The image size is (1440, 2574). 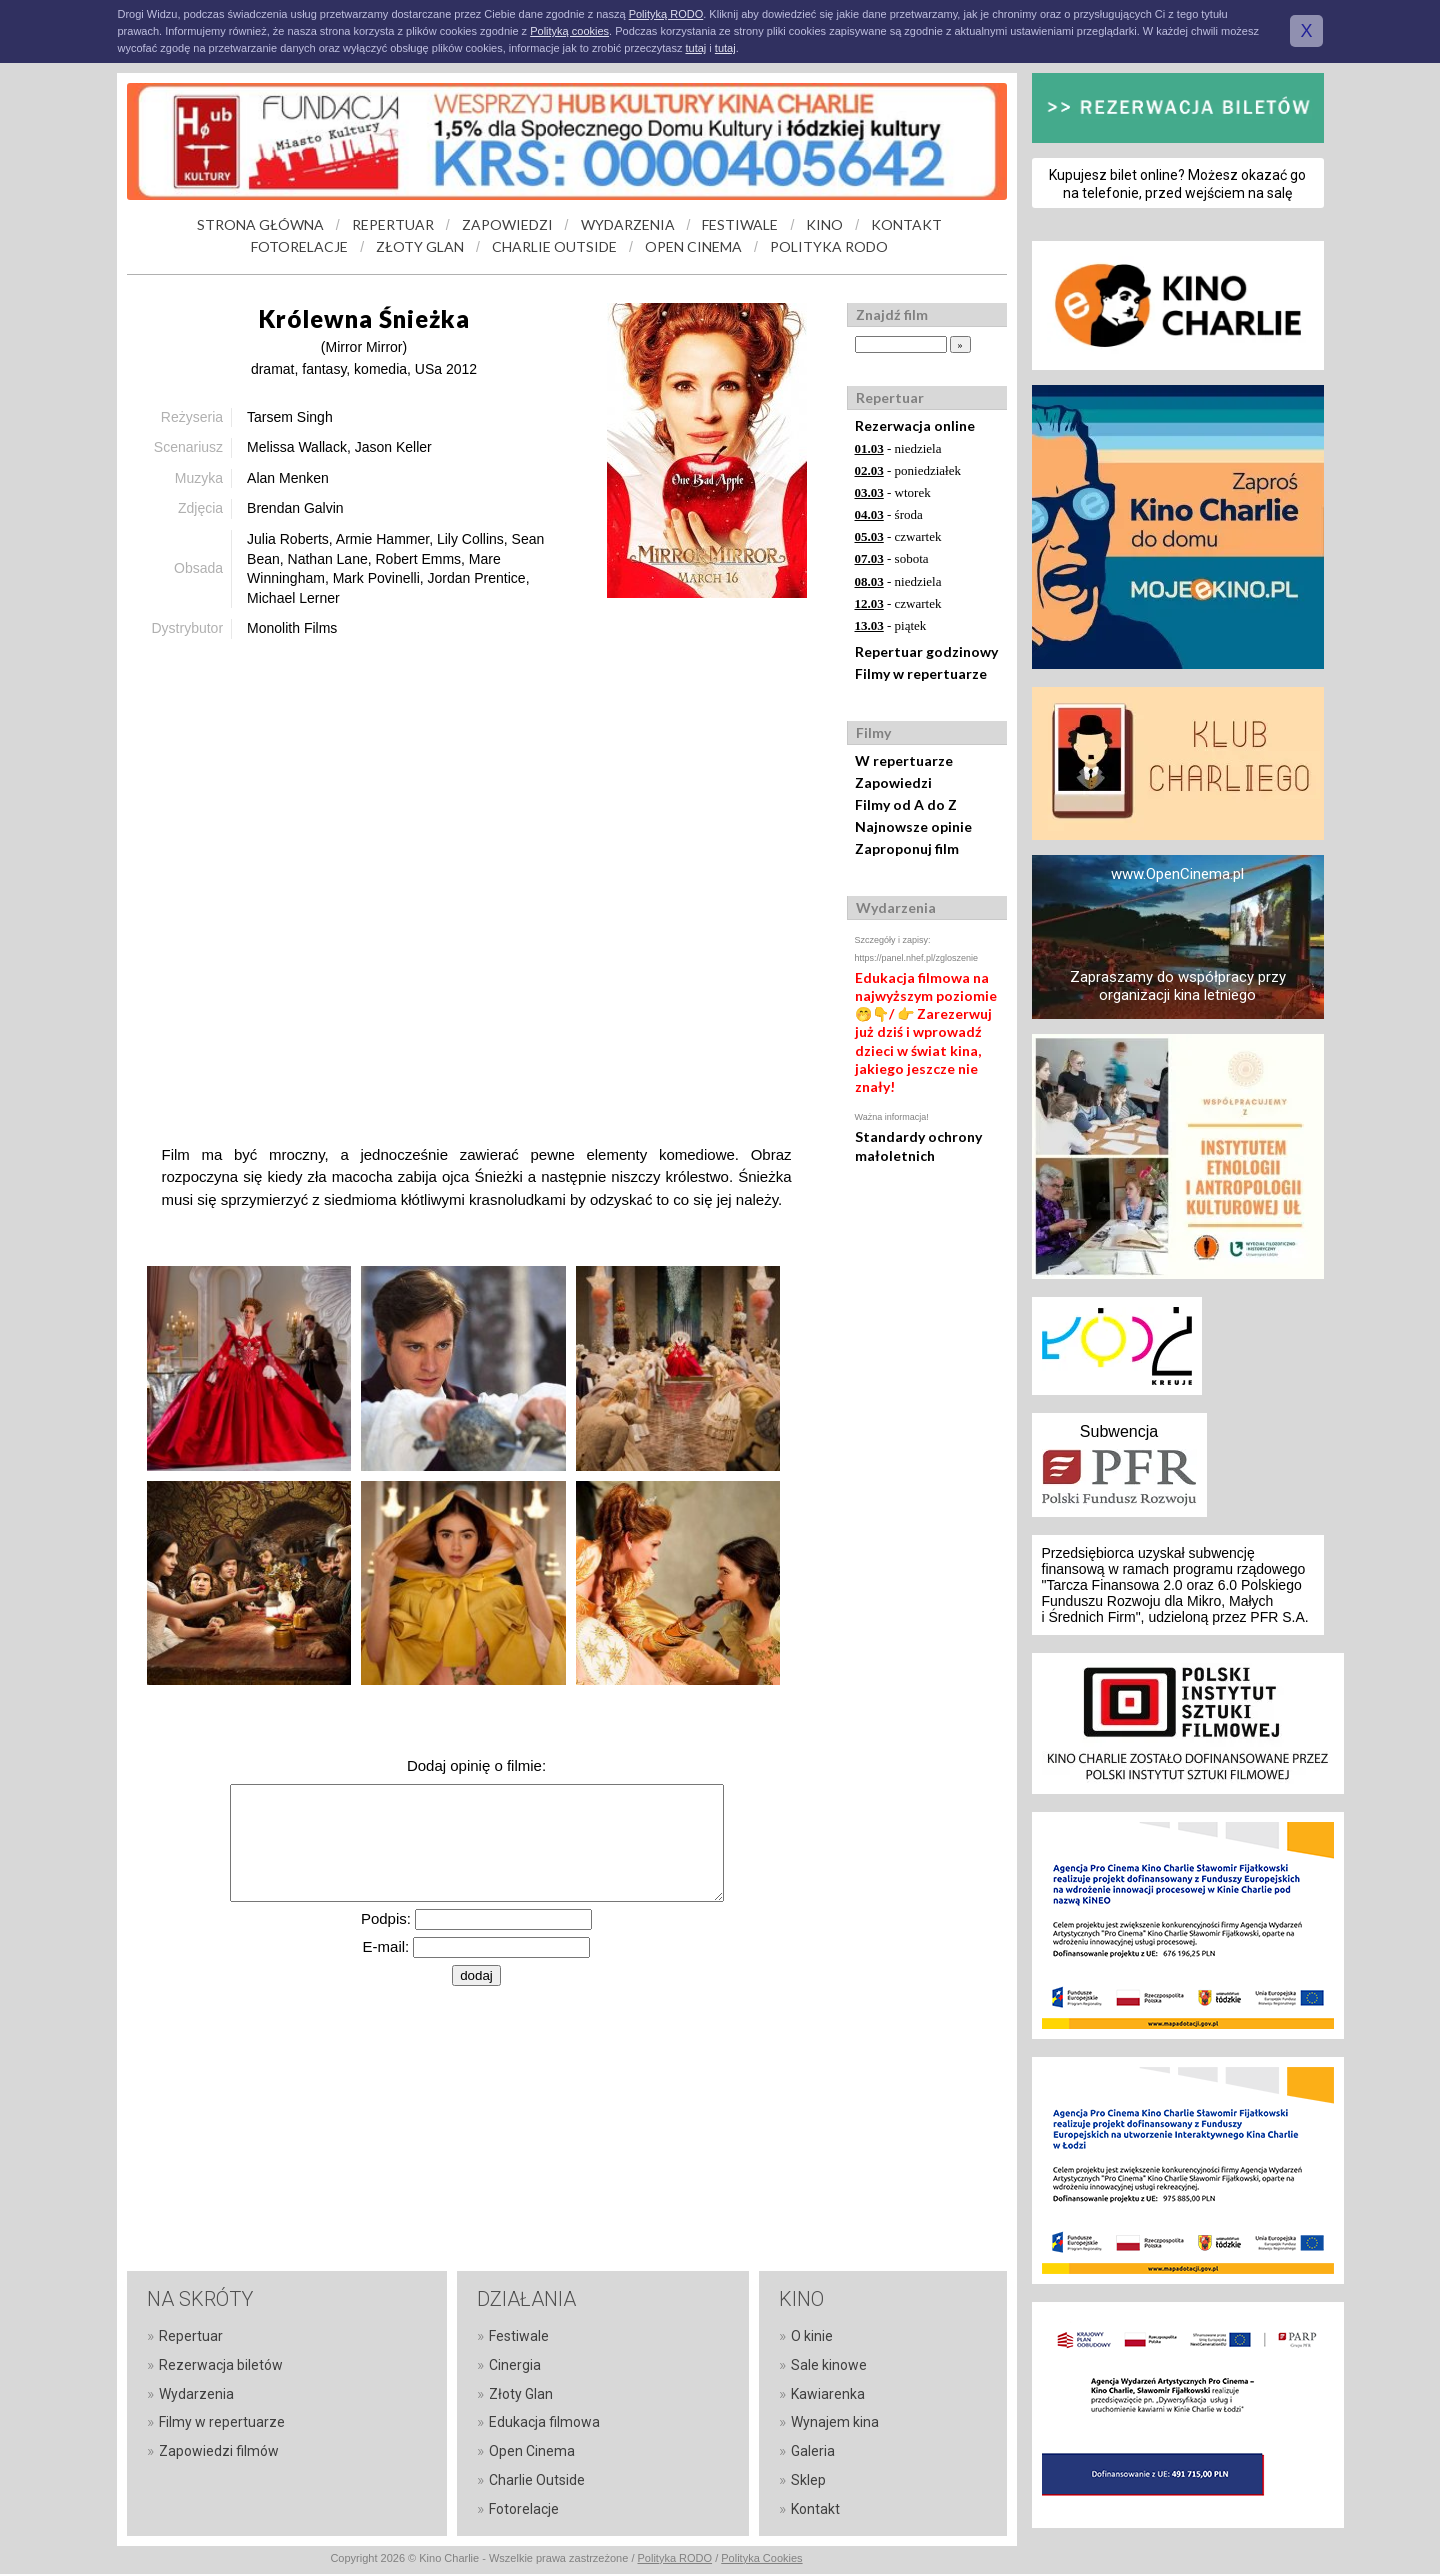 I want to click on - piątek, so click(x=891, y=625).